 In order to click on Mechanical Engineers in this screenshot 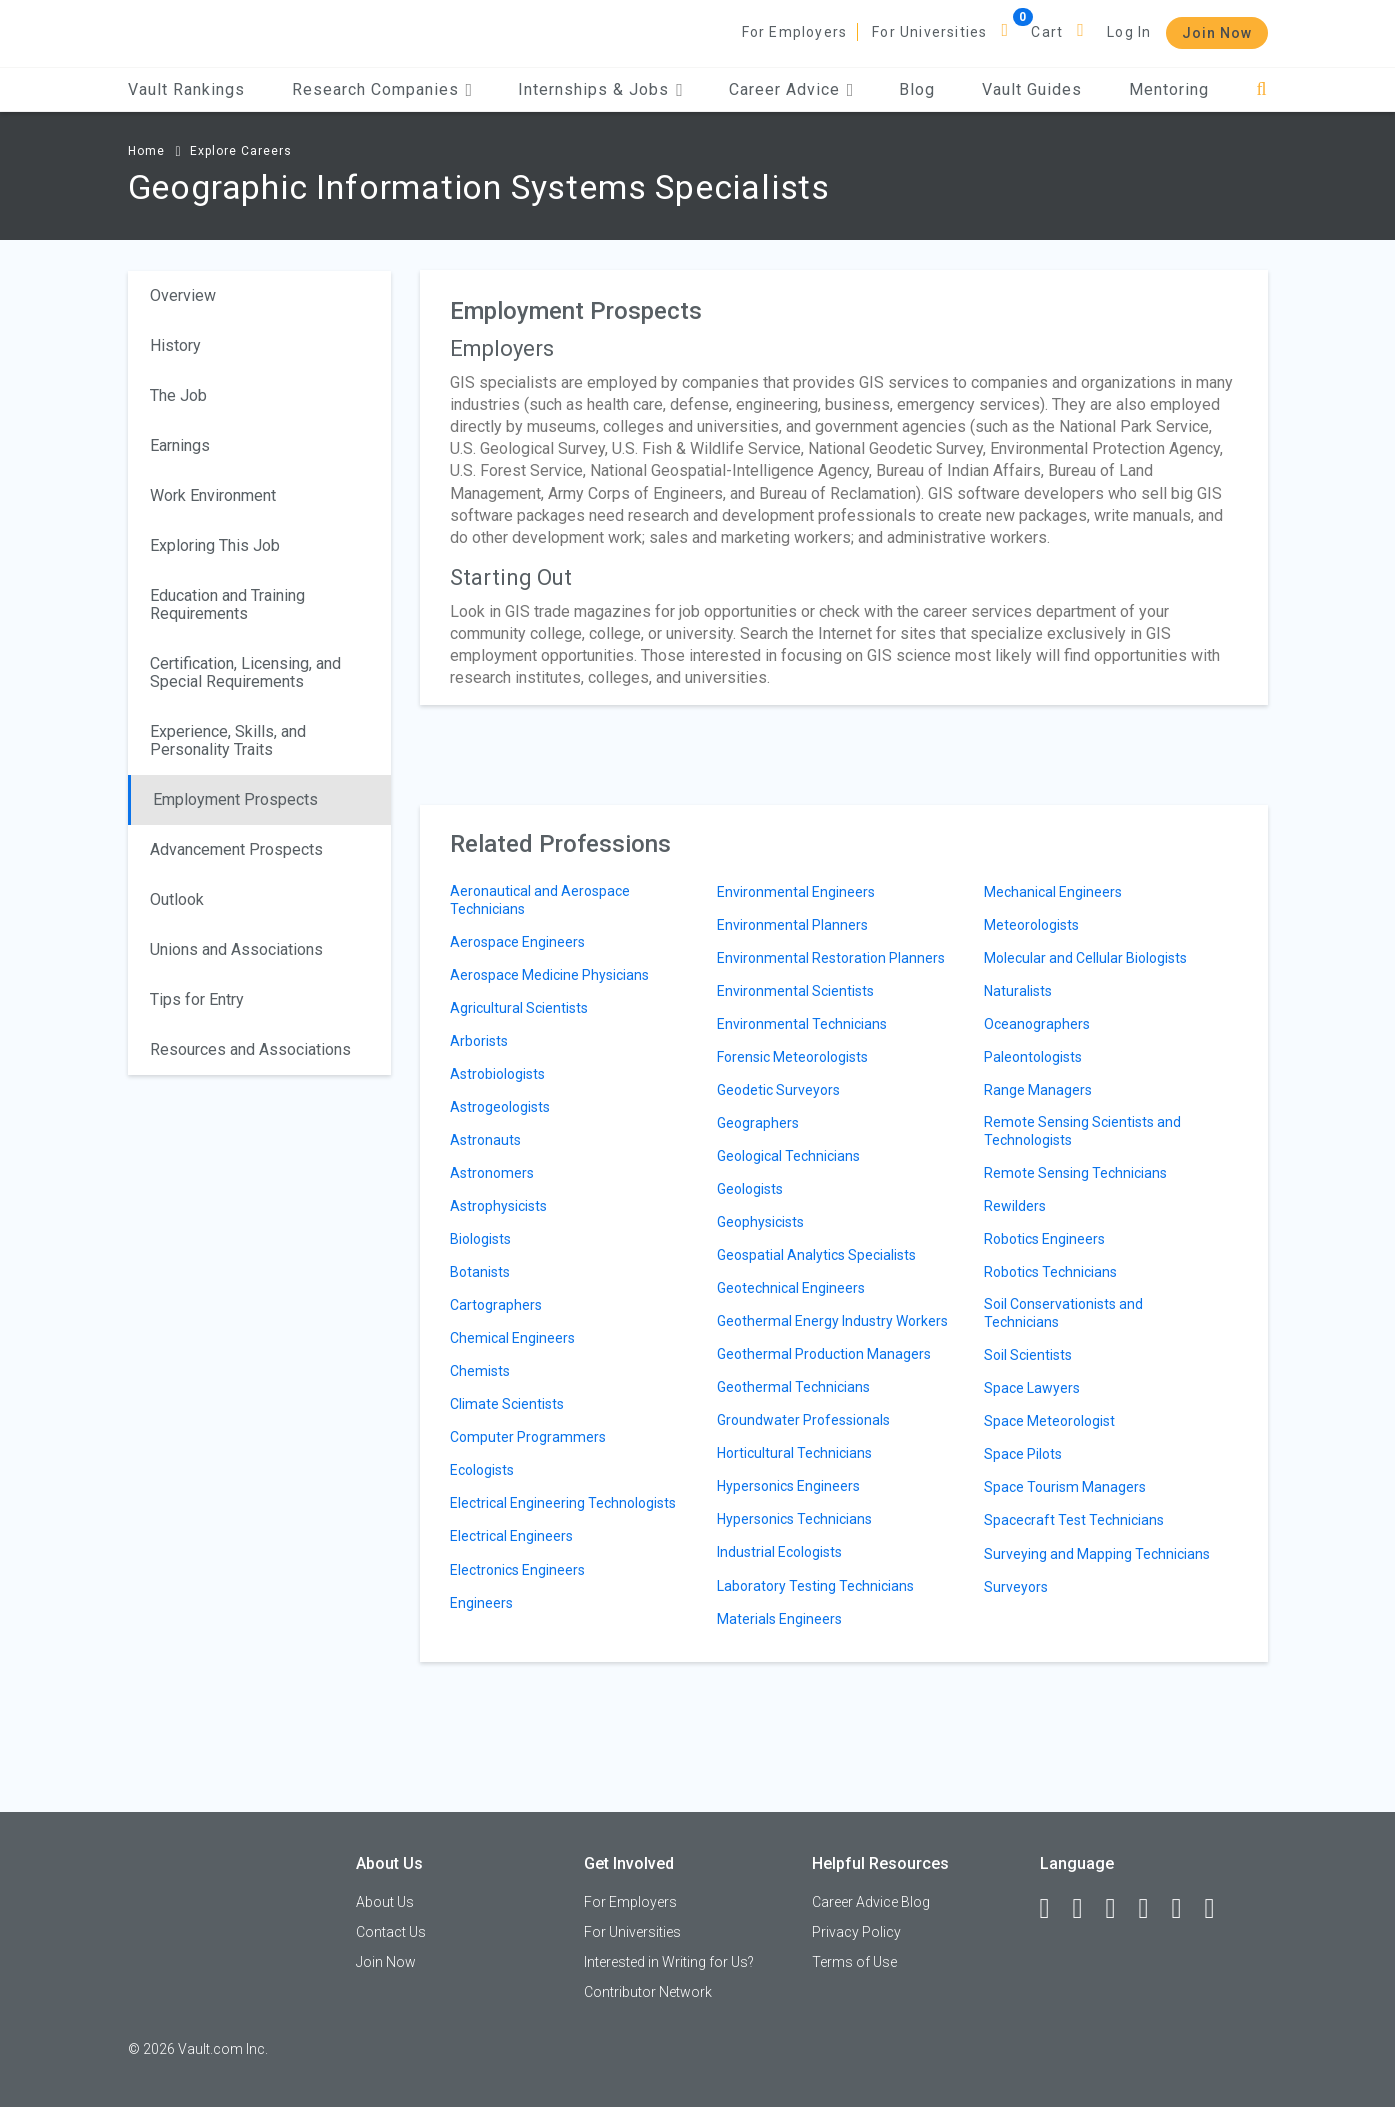, I will do `click(1053, 892)`.